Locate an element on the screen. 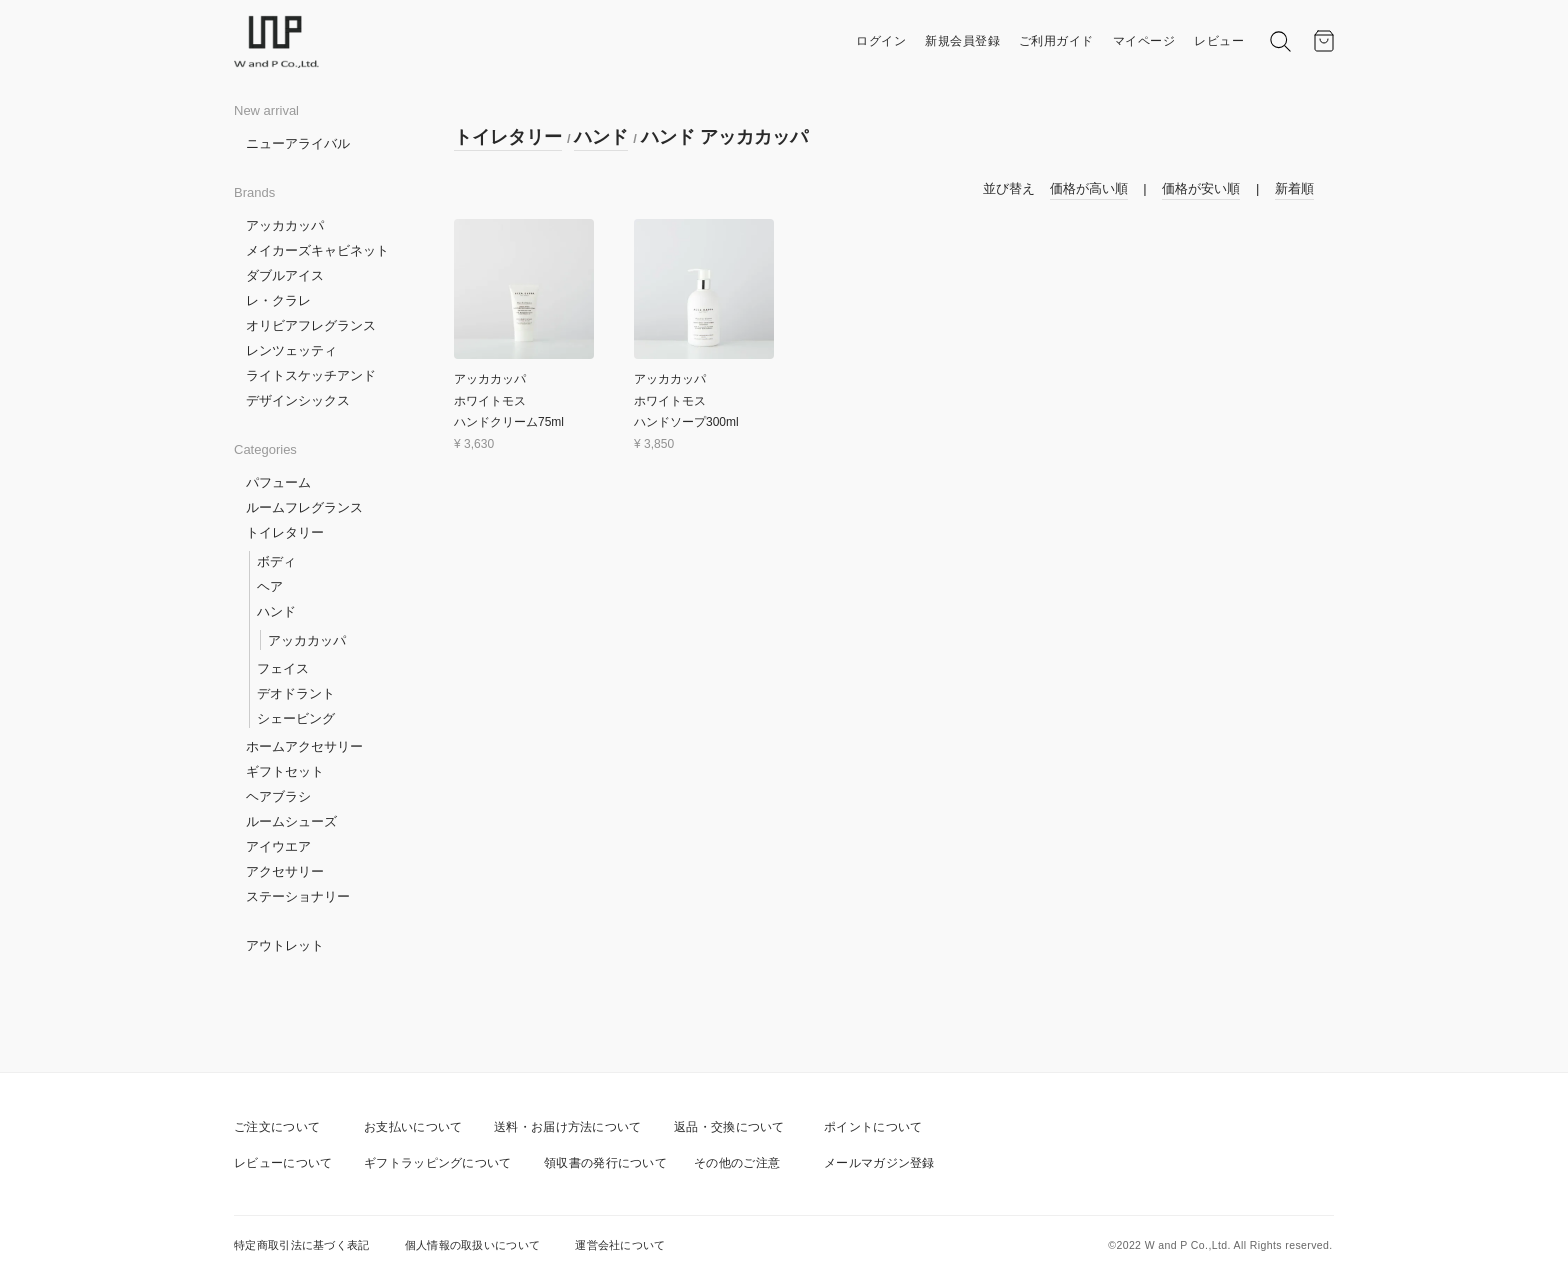 The image size is (1568, 1275). レビュー is located at coordinates (1219, 41).